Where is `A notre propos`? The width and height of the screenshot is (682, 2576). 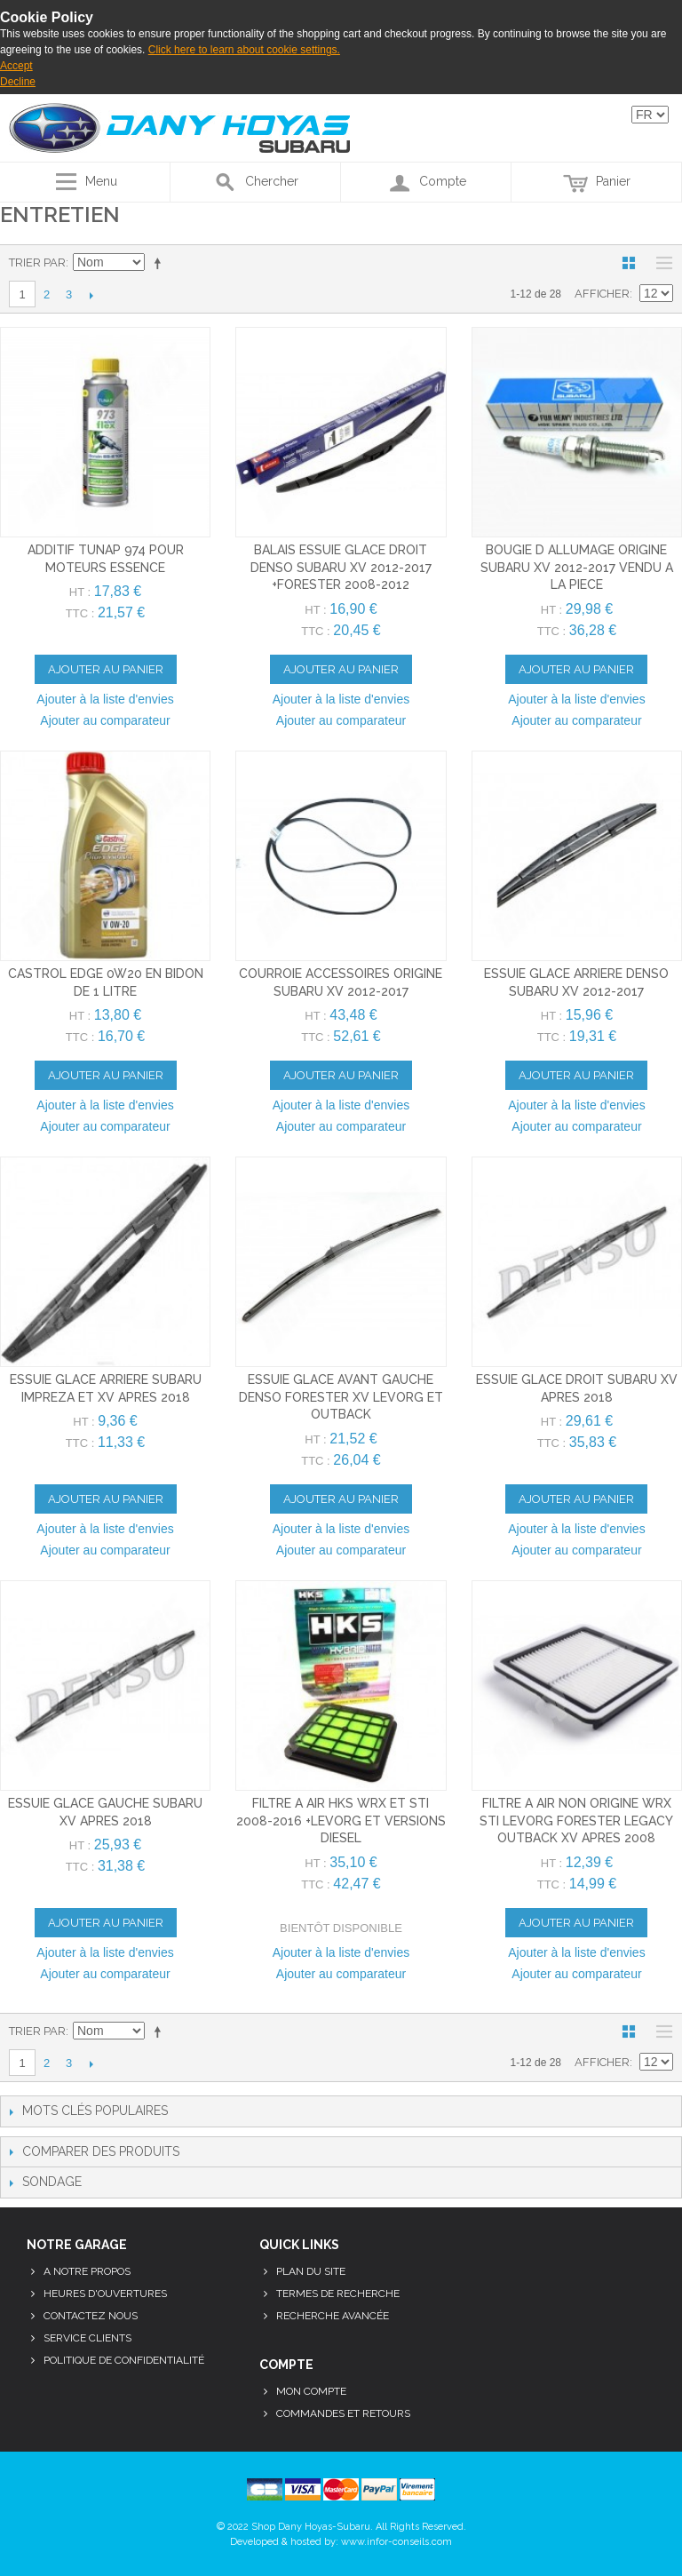 A notre propos is located at coordinates (87, 2271).